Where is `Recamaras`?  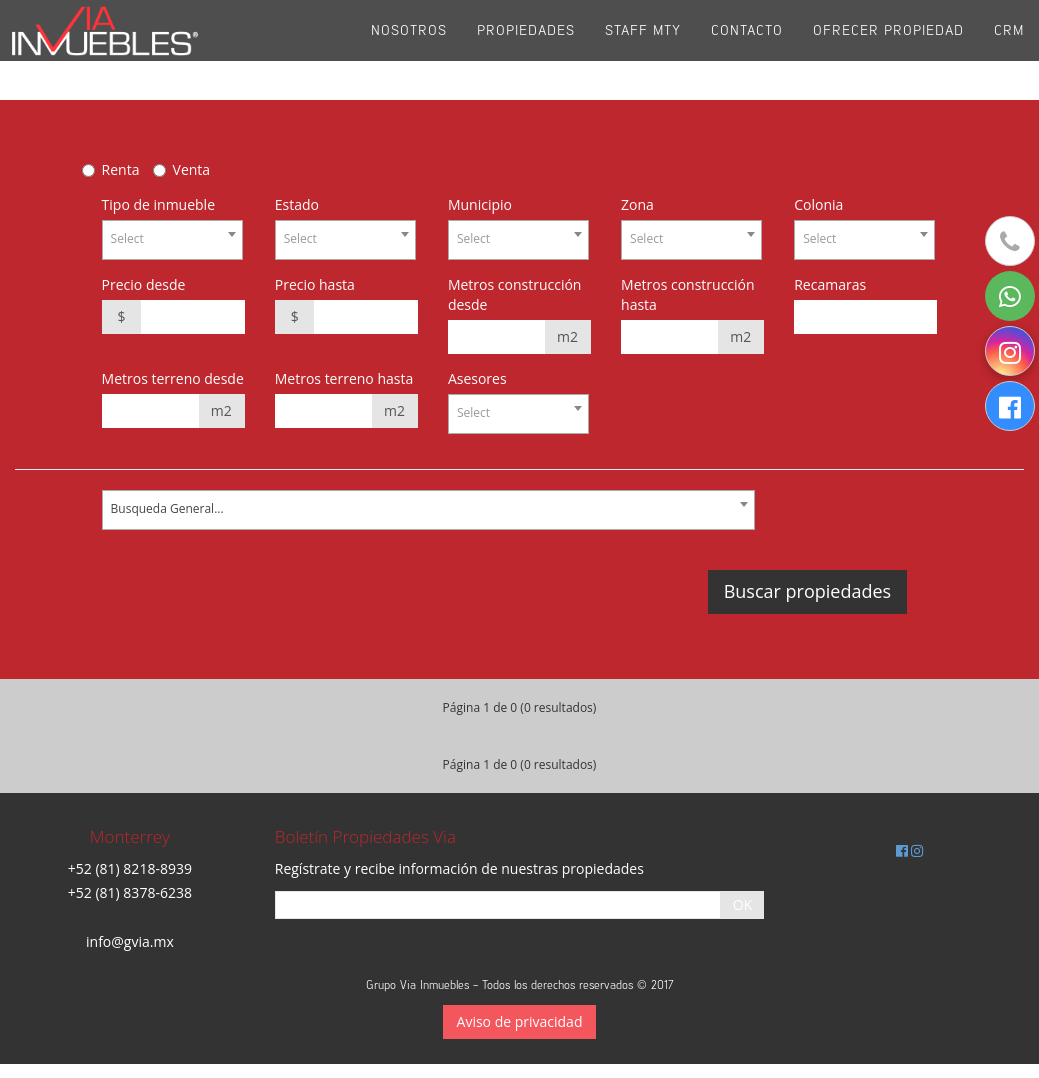
Recamaras is located at coordinates (830, 284).